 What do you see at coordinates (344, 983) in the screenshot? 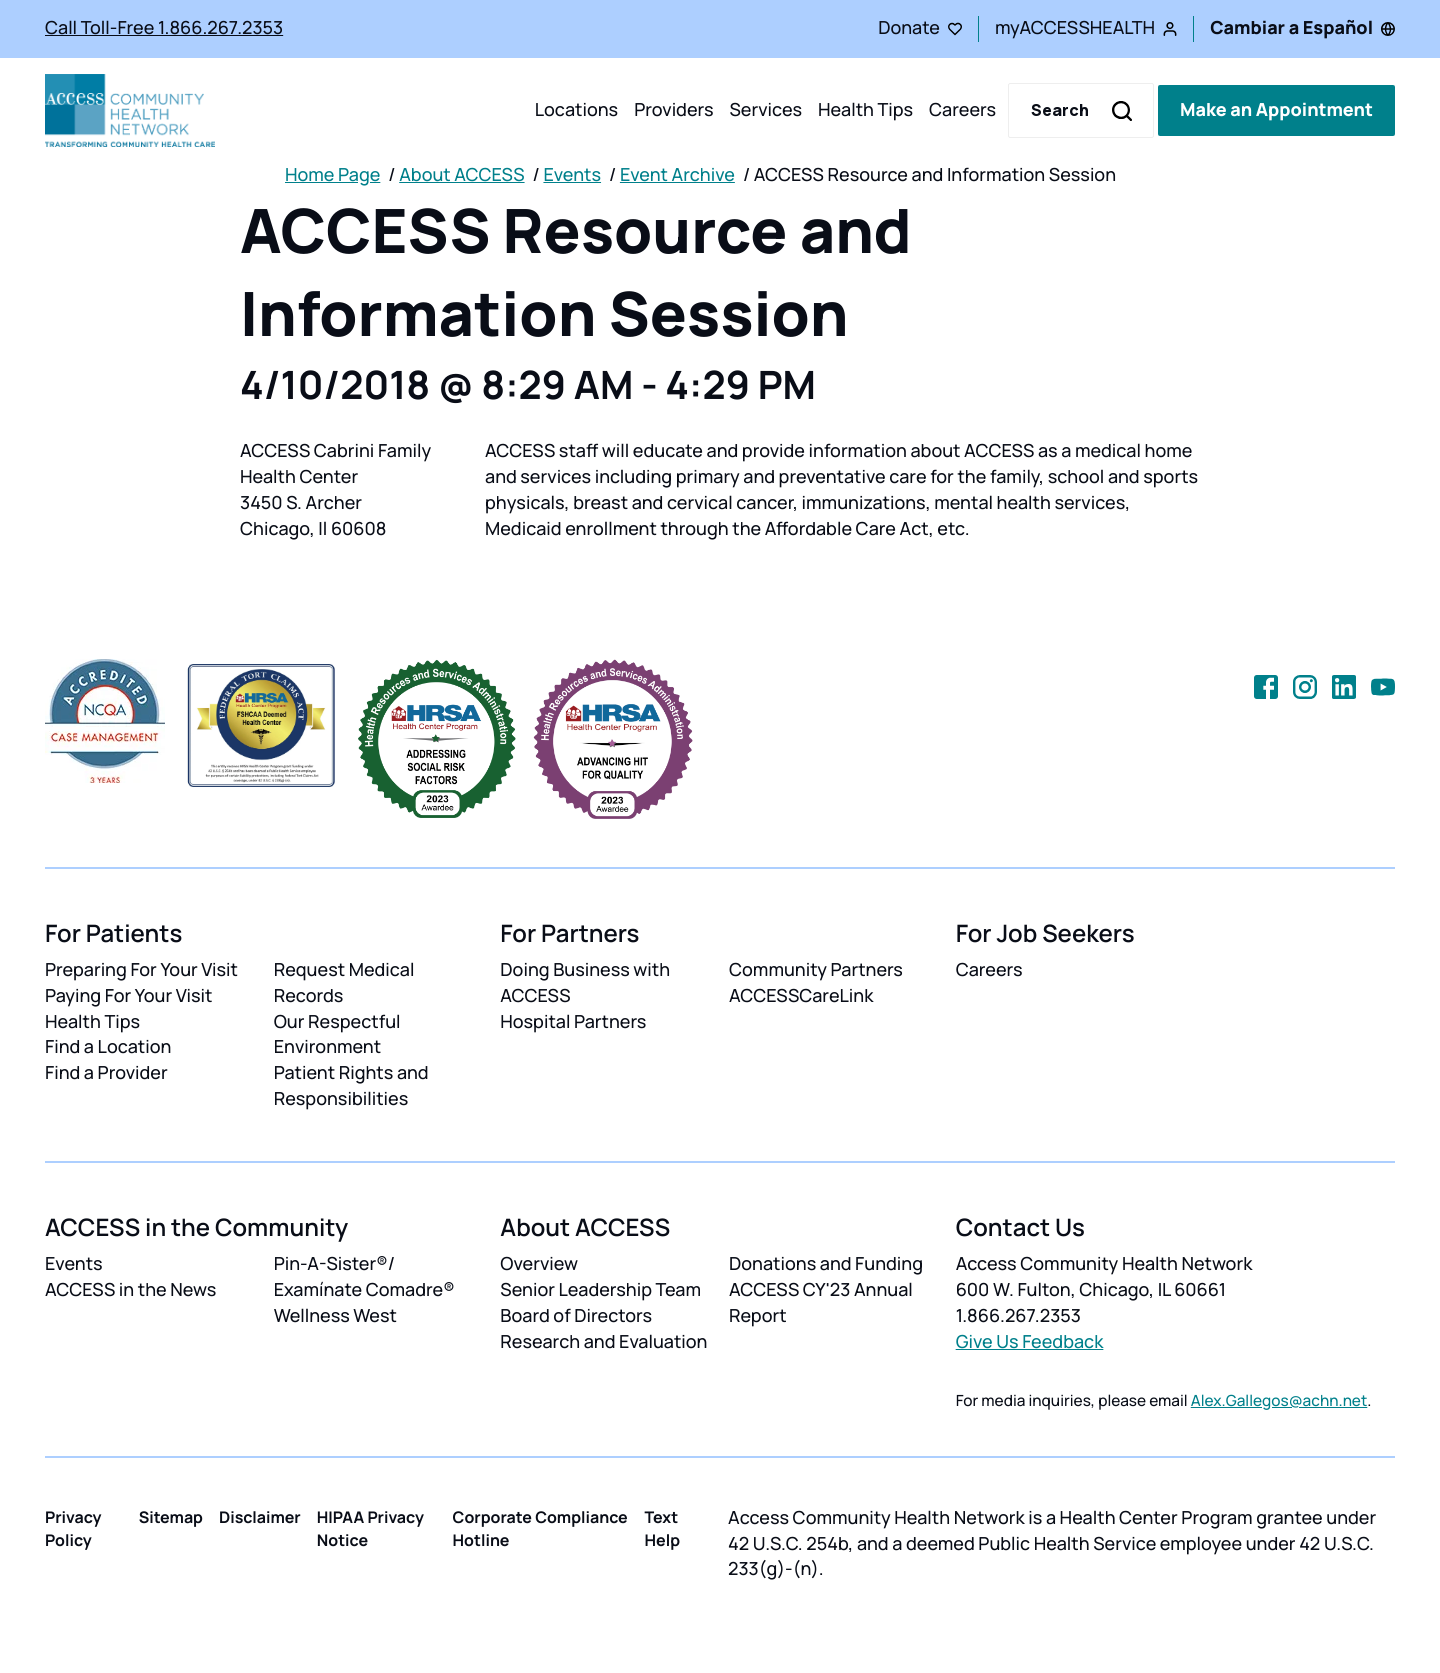
I see `Request Medical Records` at bounding box center [344, 983].